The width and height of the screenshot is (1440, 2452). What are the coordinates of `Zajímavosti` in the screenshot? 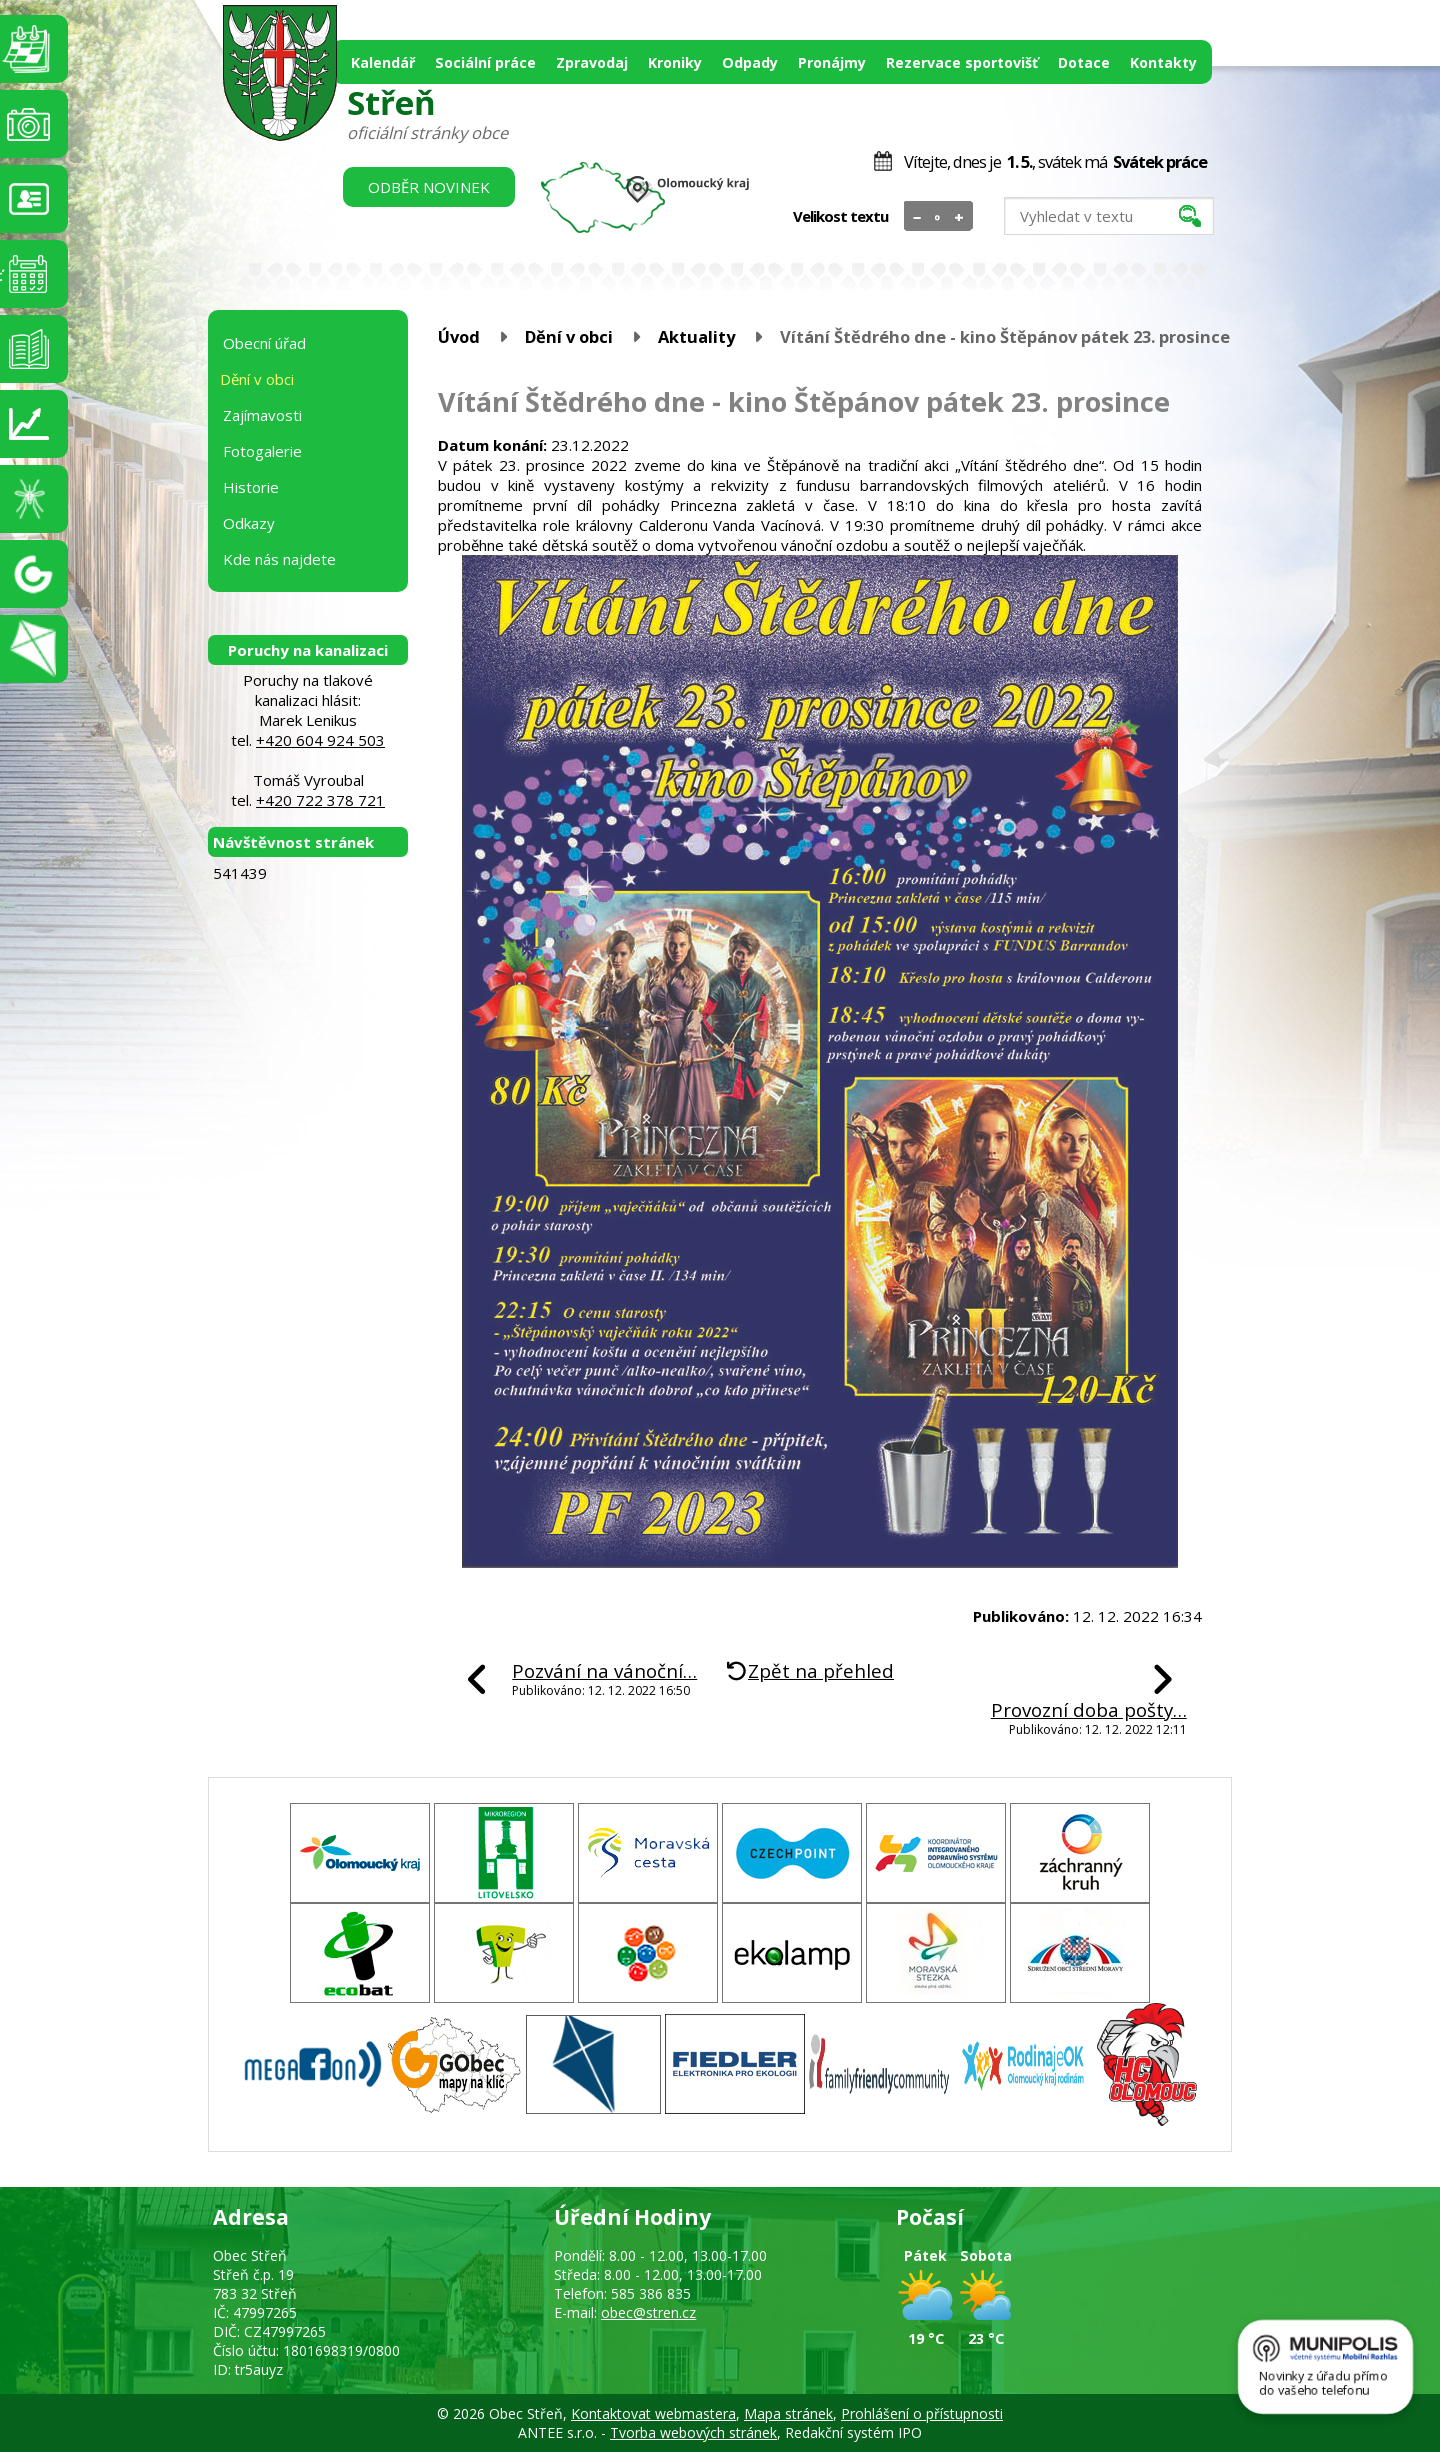 It's located at (262, 415).